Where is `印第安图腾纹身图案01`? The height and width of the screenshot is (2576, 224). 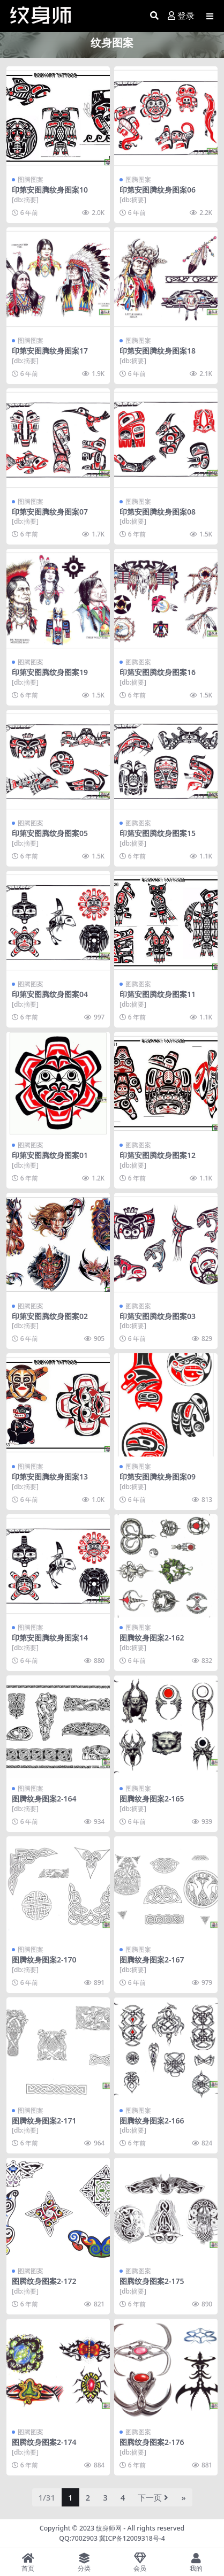 印第安图腾纹身图案01 is located at coordinates (50, 1155).